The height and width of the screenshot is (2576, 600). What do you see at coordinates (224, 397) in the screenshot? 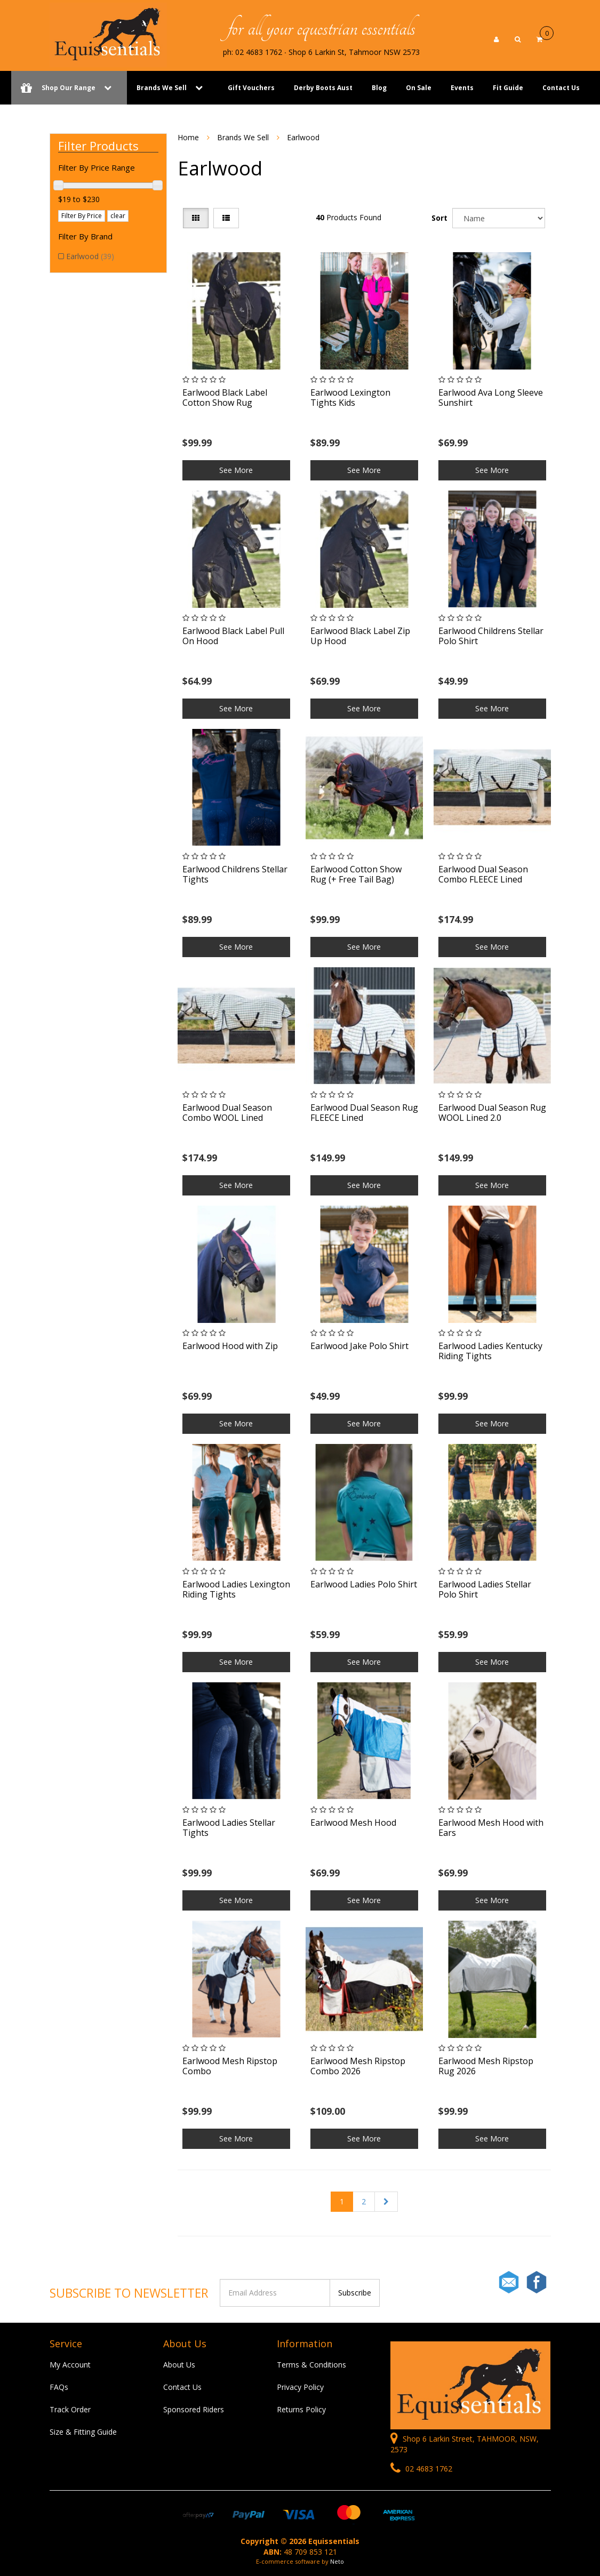
I see `Earlwood Black Label Cotton Show Rug` at bounding box center [224, 397].